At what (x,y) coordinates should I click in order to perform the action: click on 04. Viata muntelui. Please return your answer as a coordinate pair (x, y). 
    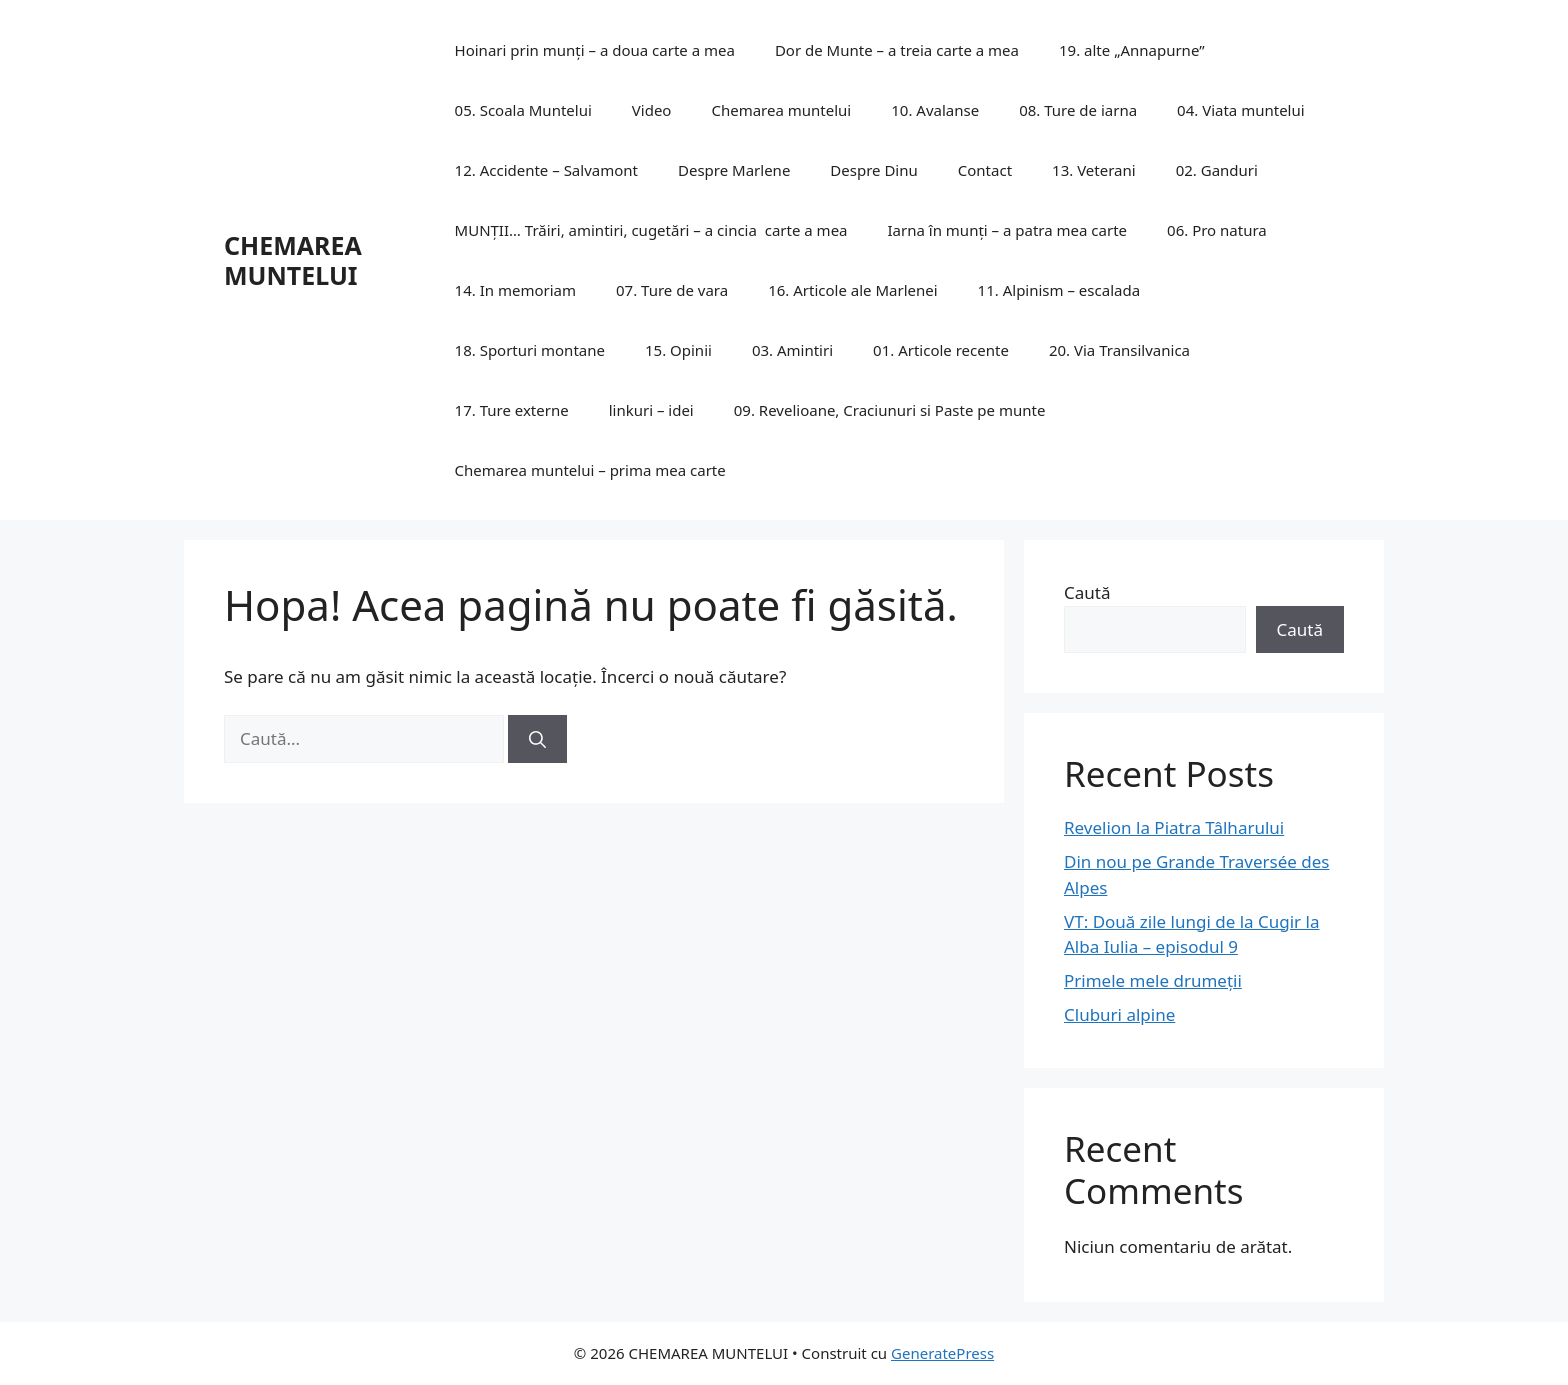
    Looking at the image, I should click on (1241, 110).